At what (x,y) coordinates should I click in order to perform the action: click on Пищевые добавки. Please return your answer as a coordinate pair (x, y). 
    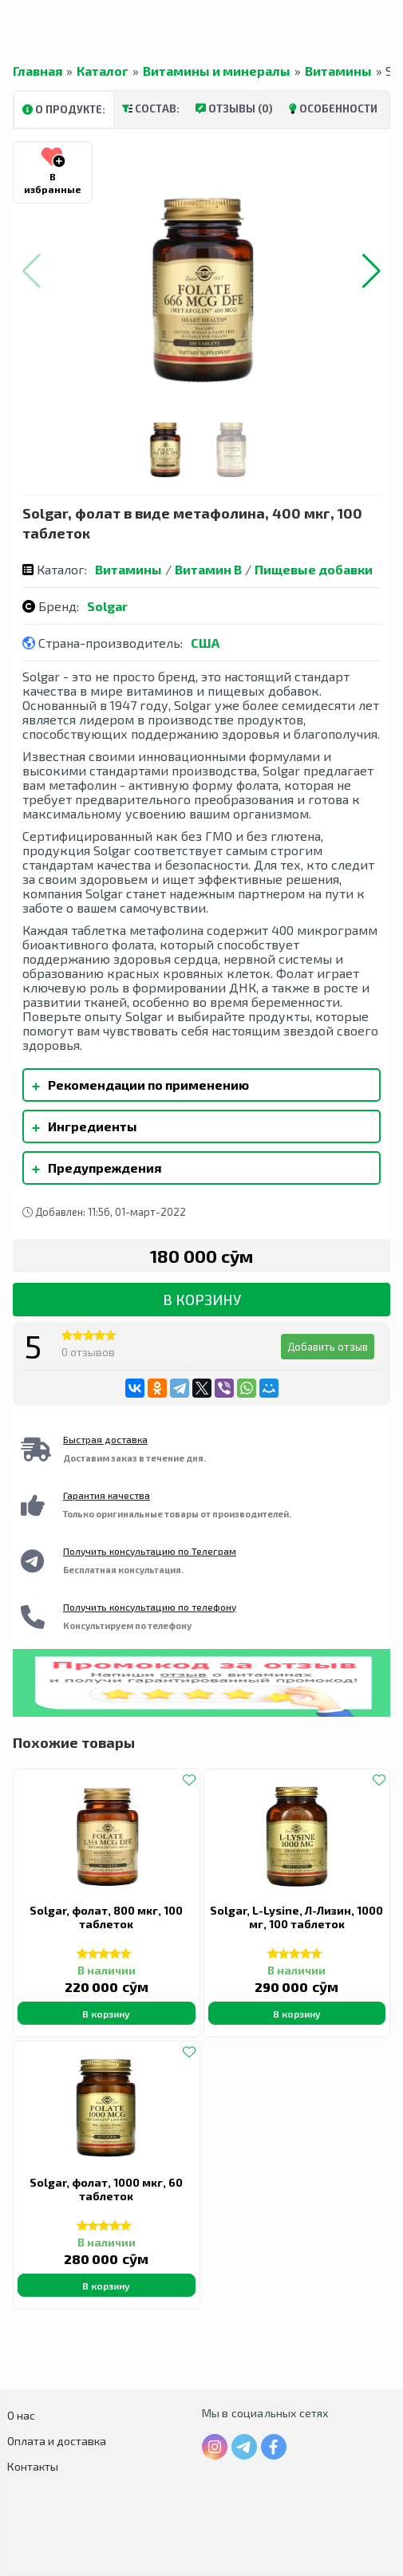
    Looking at the image, I should click on (314, 569).